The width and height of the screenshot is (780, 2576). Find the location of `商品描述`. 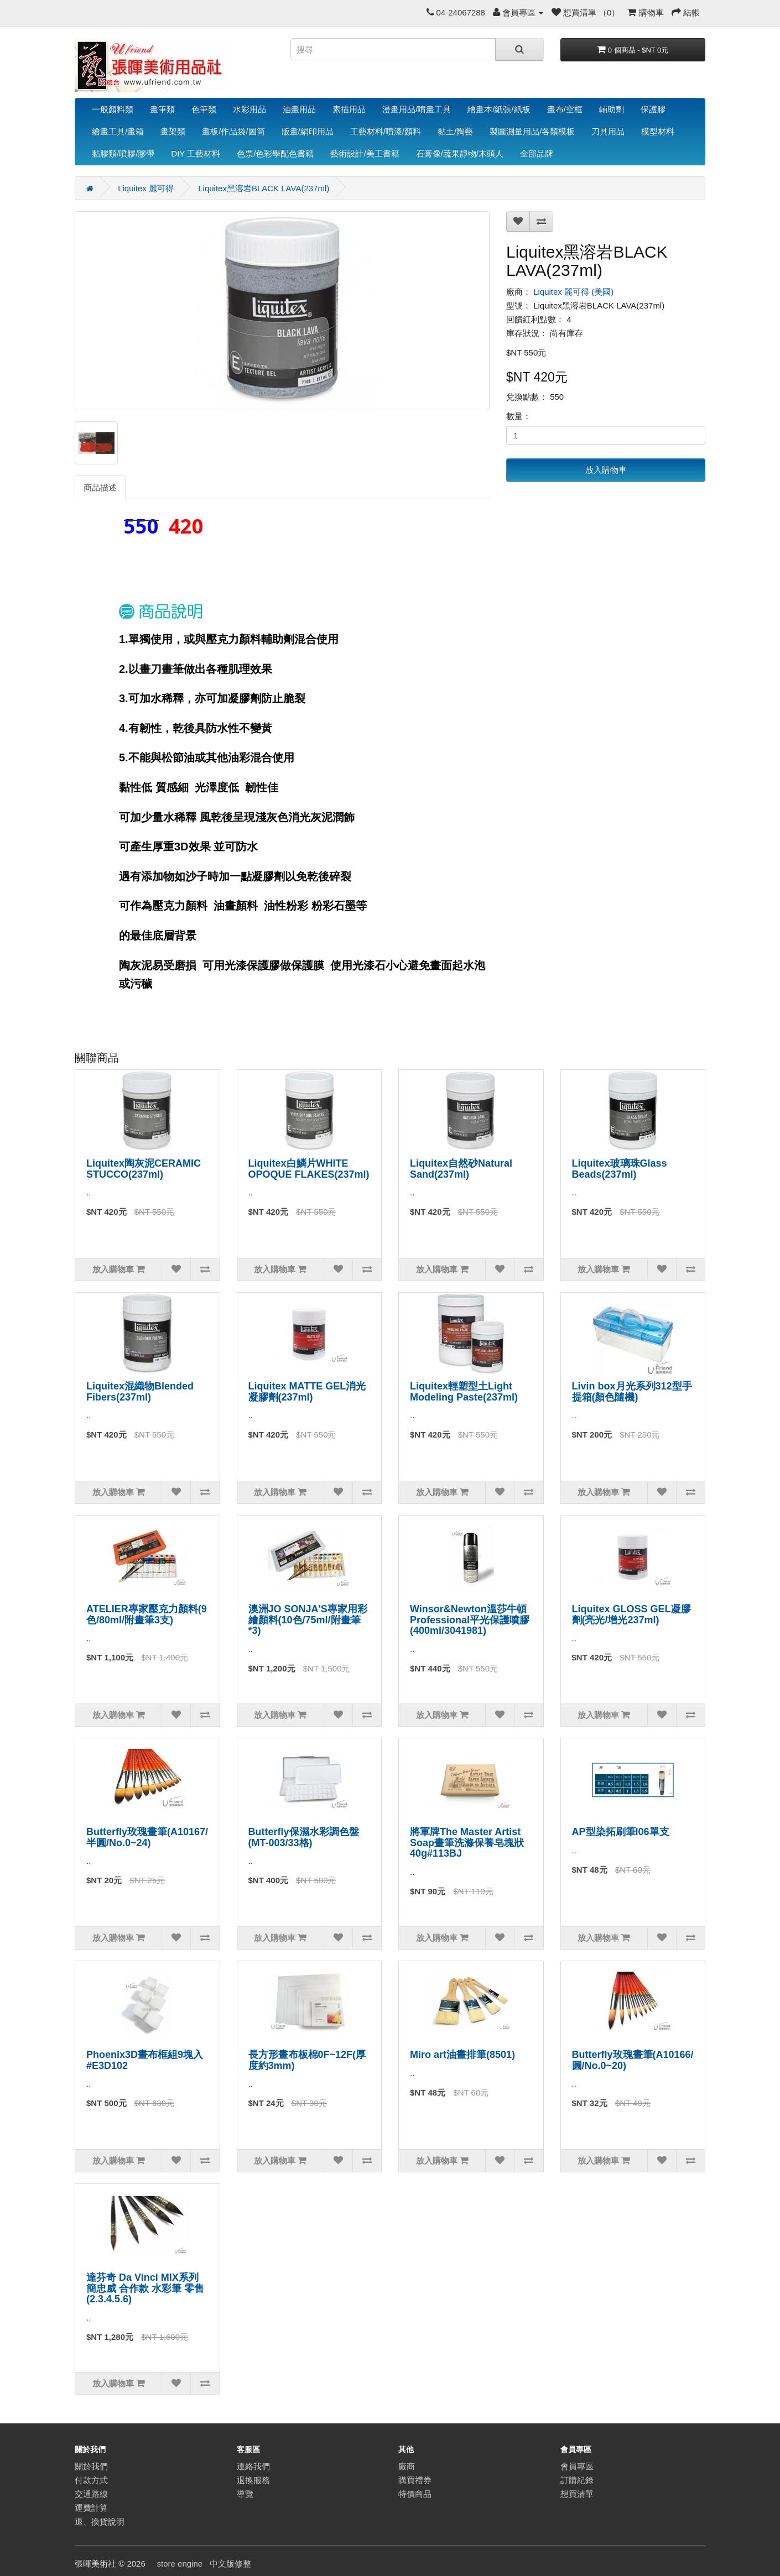

商品描述 is located at coordinates (100, 487).